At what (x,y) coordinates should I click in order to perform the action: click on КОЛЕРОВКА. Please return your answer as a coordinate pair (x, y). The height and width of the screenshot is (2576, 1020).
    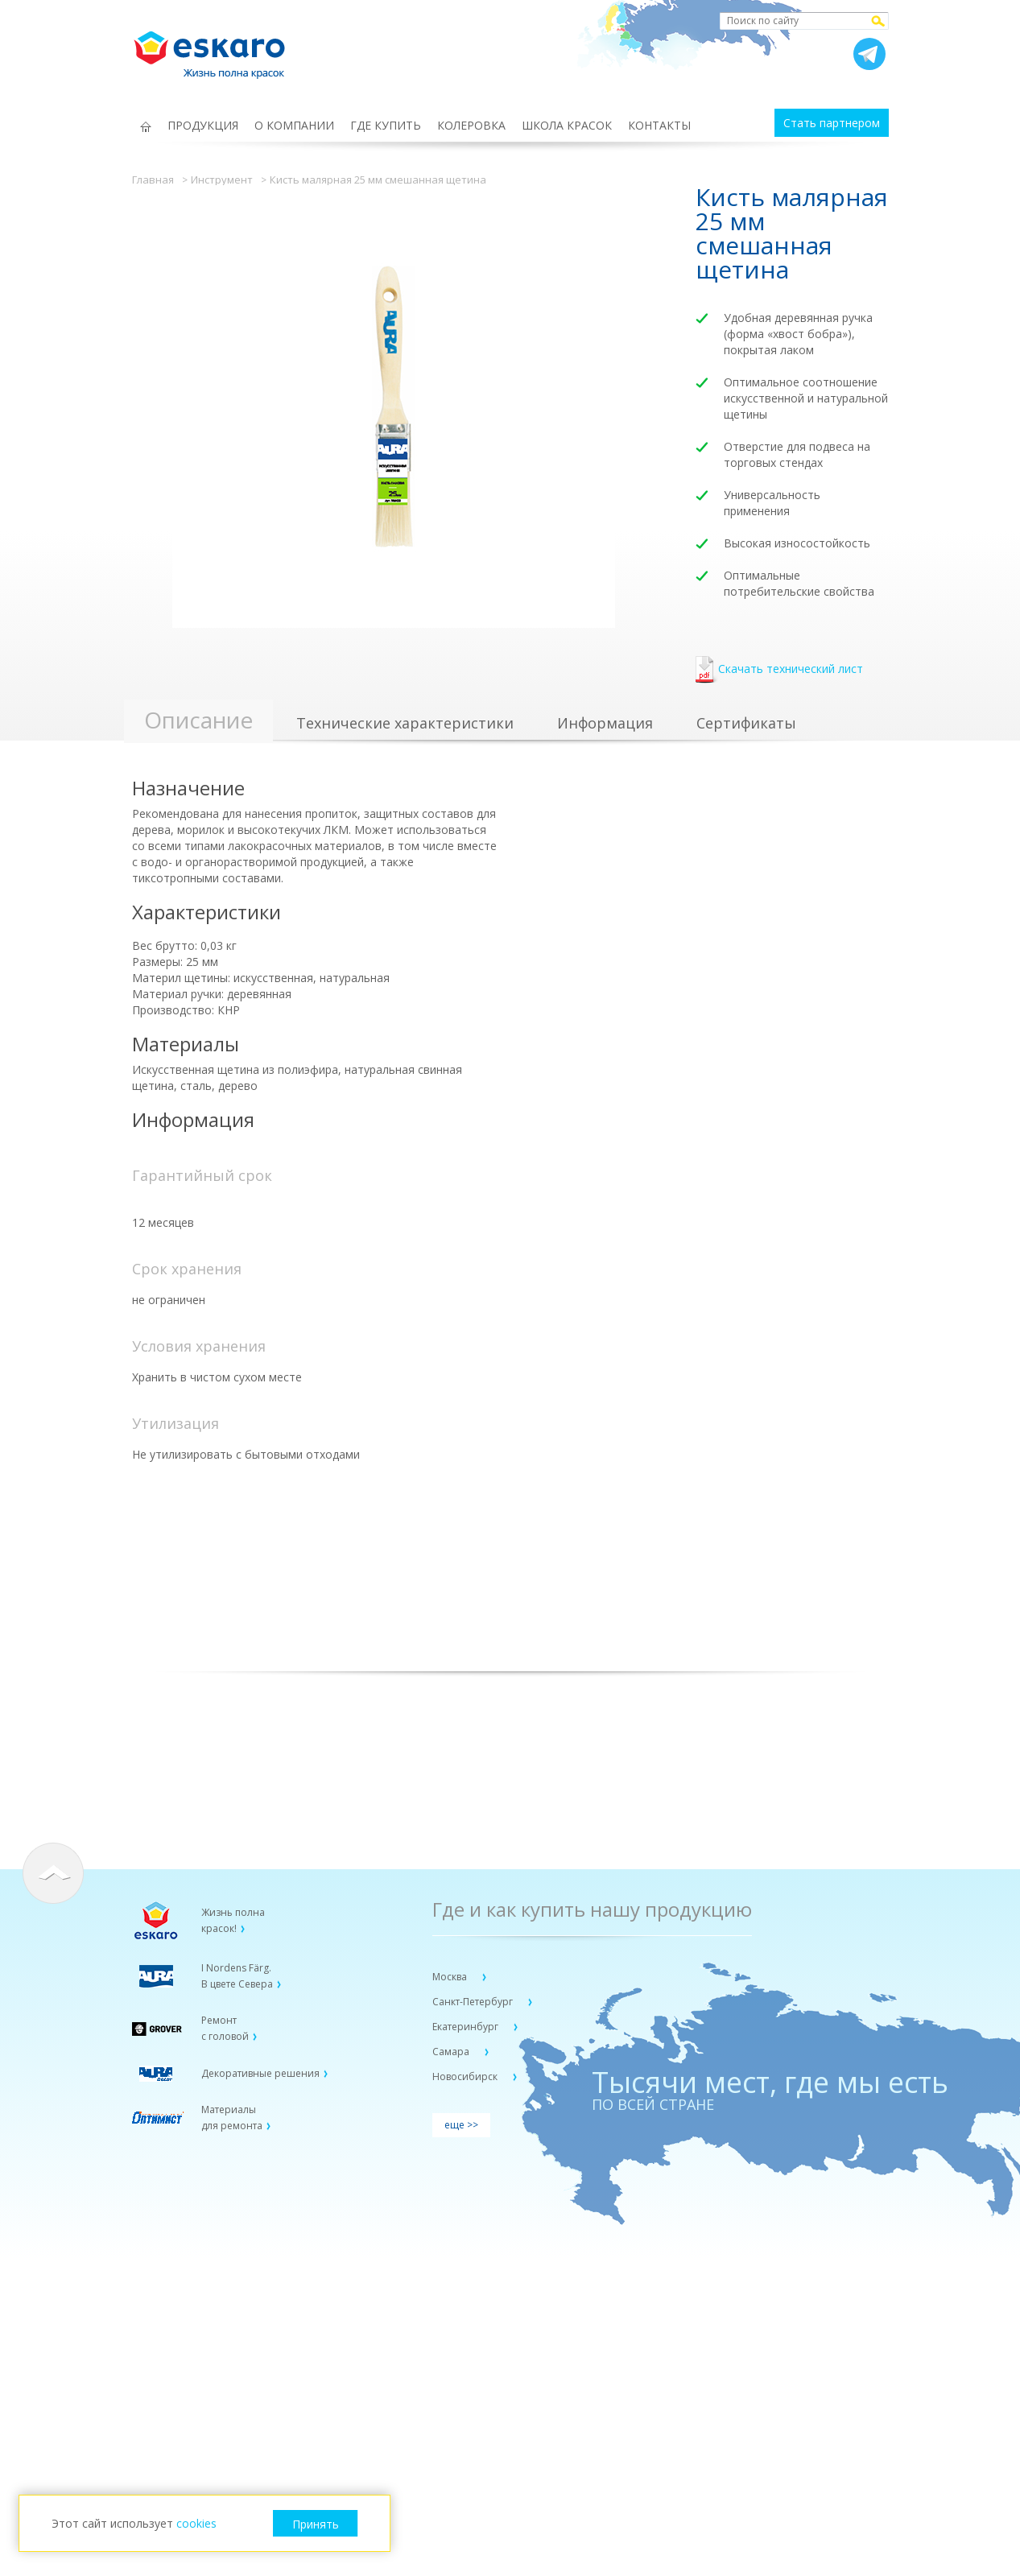
    Looking at the image, I should click on (471, 125).